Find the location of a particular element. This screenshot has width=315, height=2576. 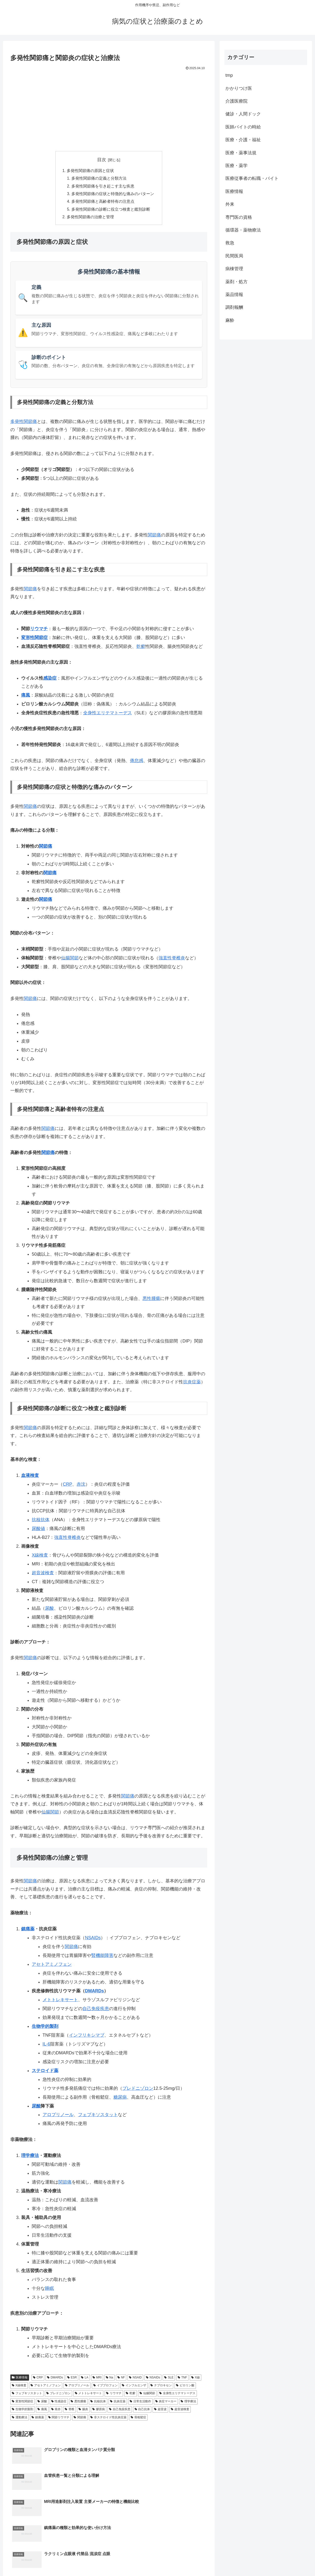

関節リウマチ is located at coordinates (59, 2418).